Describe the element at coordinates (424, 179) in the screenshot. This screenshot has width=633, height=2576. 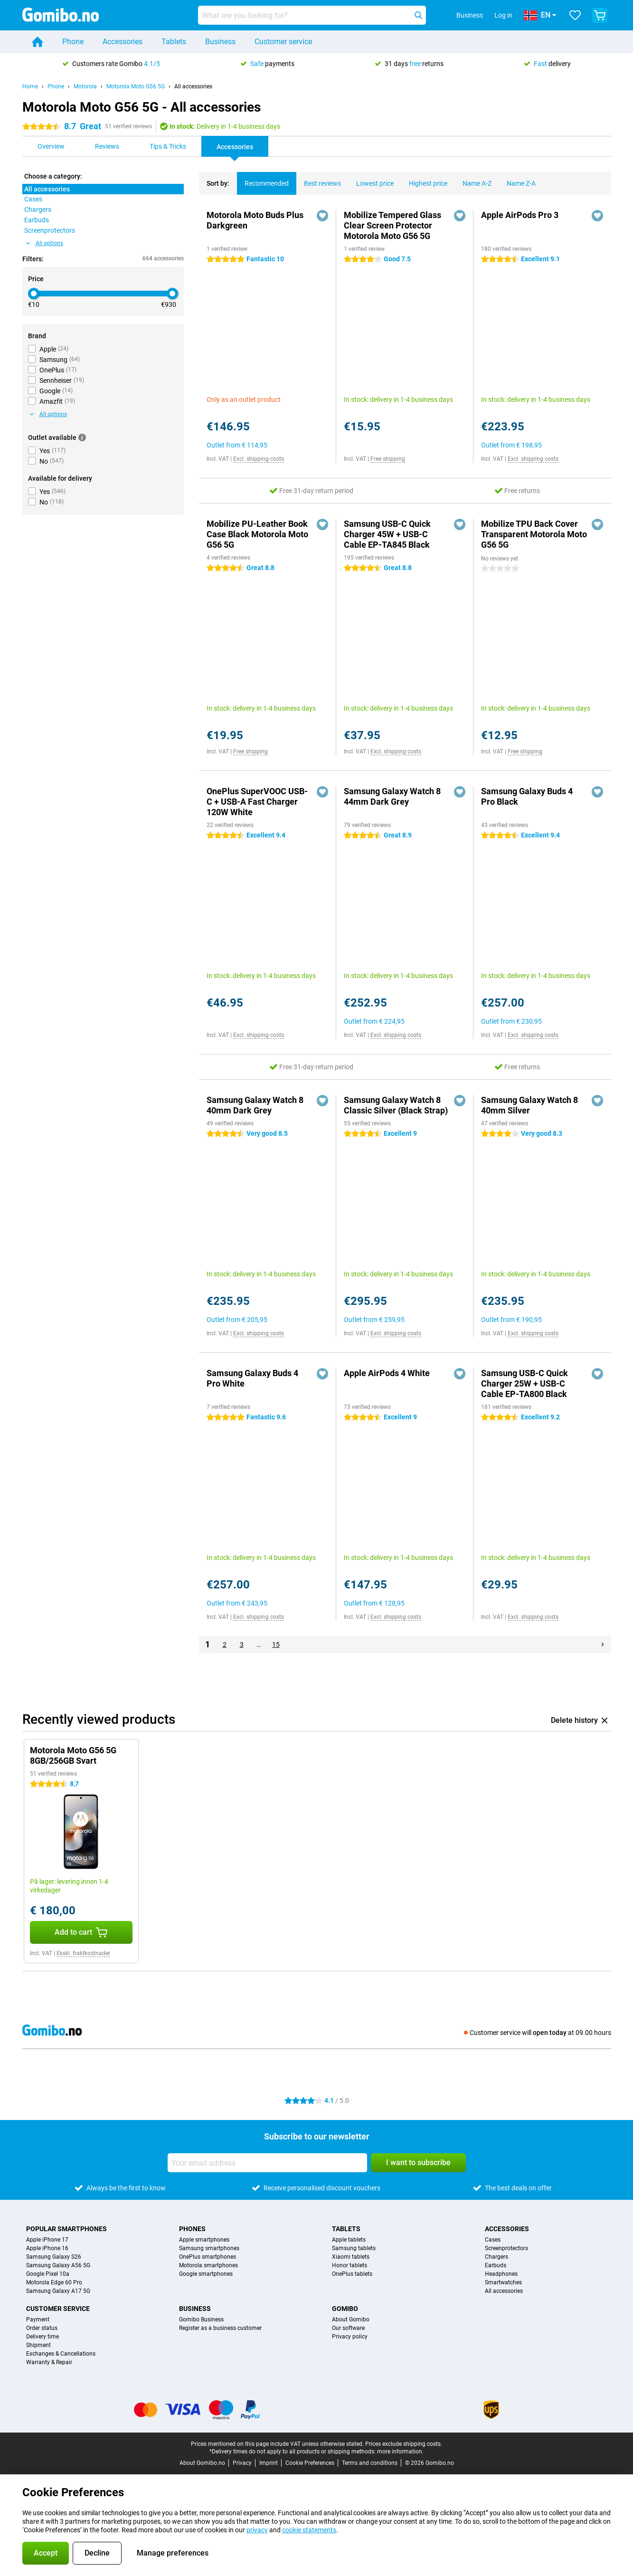
I see `Highest price` at that location.